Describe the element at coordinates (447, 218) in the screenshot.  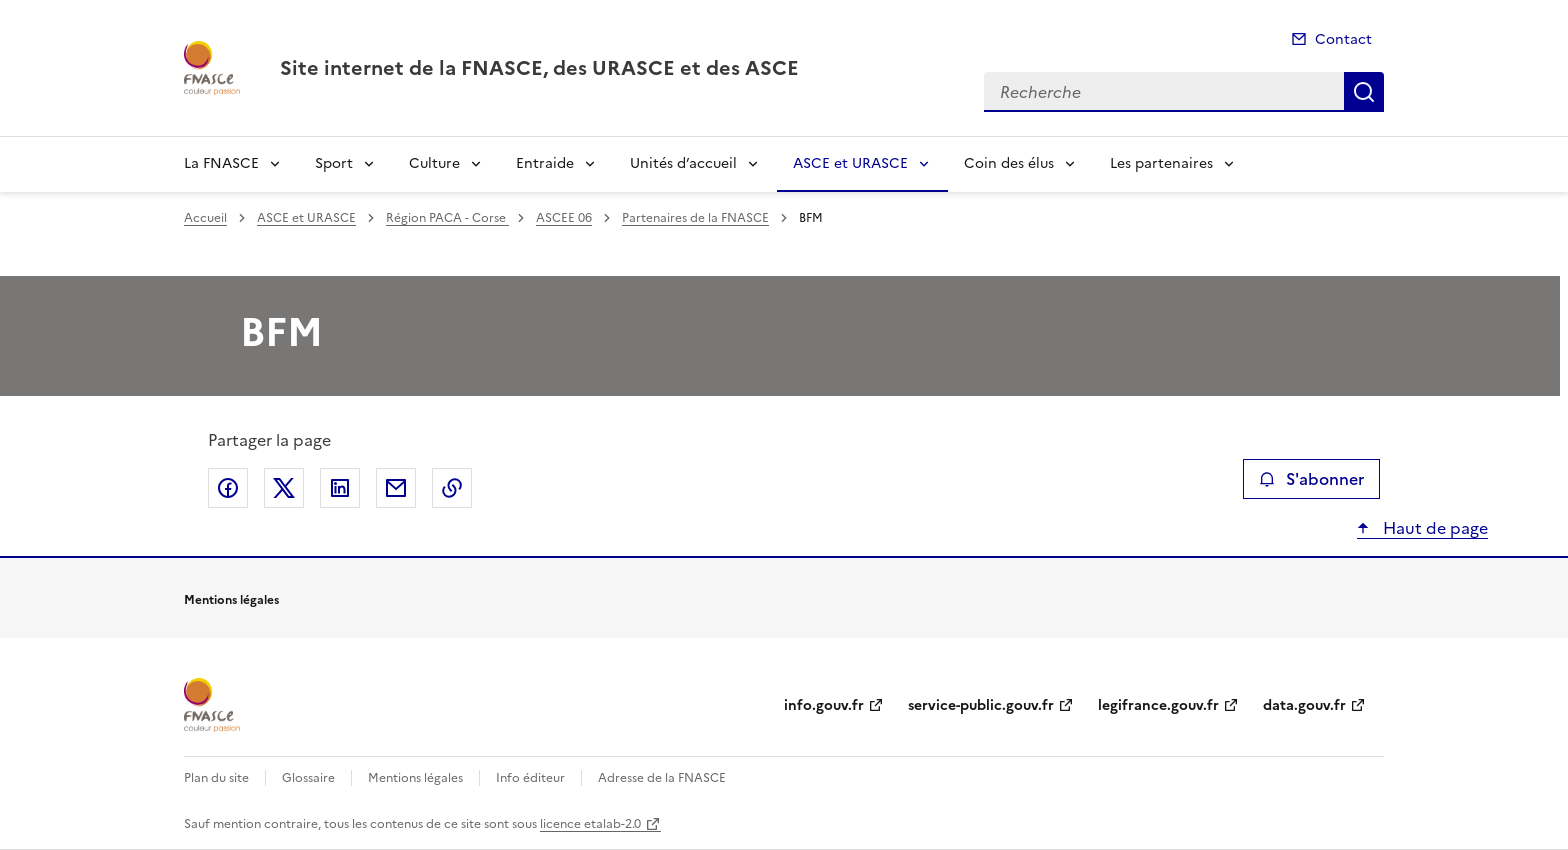
I see `Région PACA - Corse` at that location.